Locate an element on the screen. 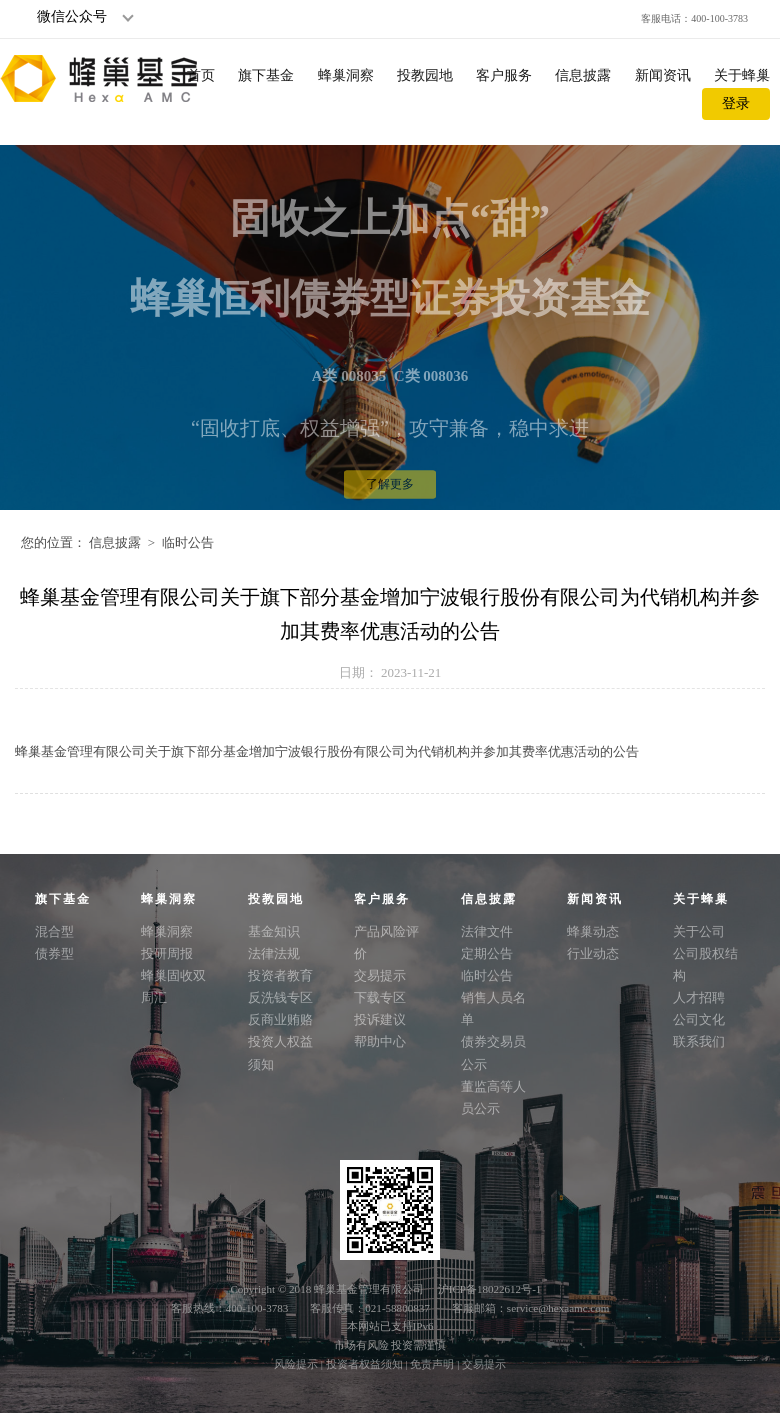  首页 is located at coordinates (201, 75).